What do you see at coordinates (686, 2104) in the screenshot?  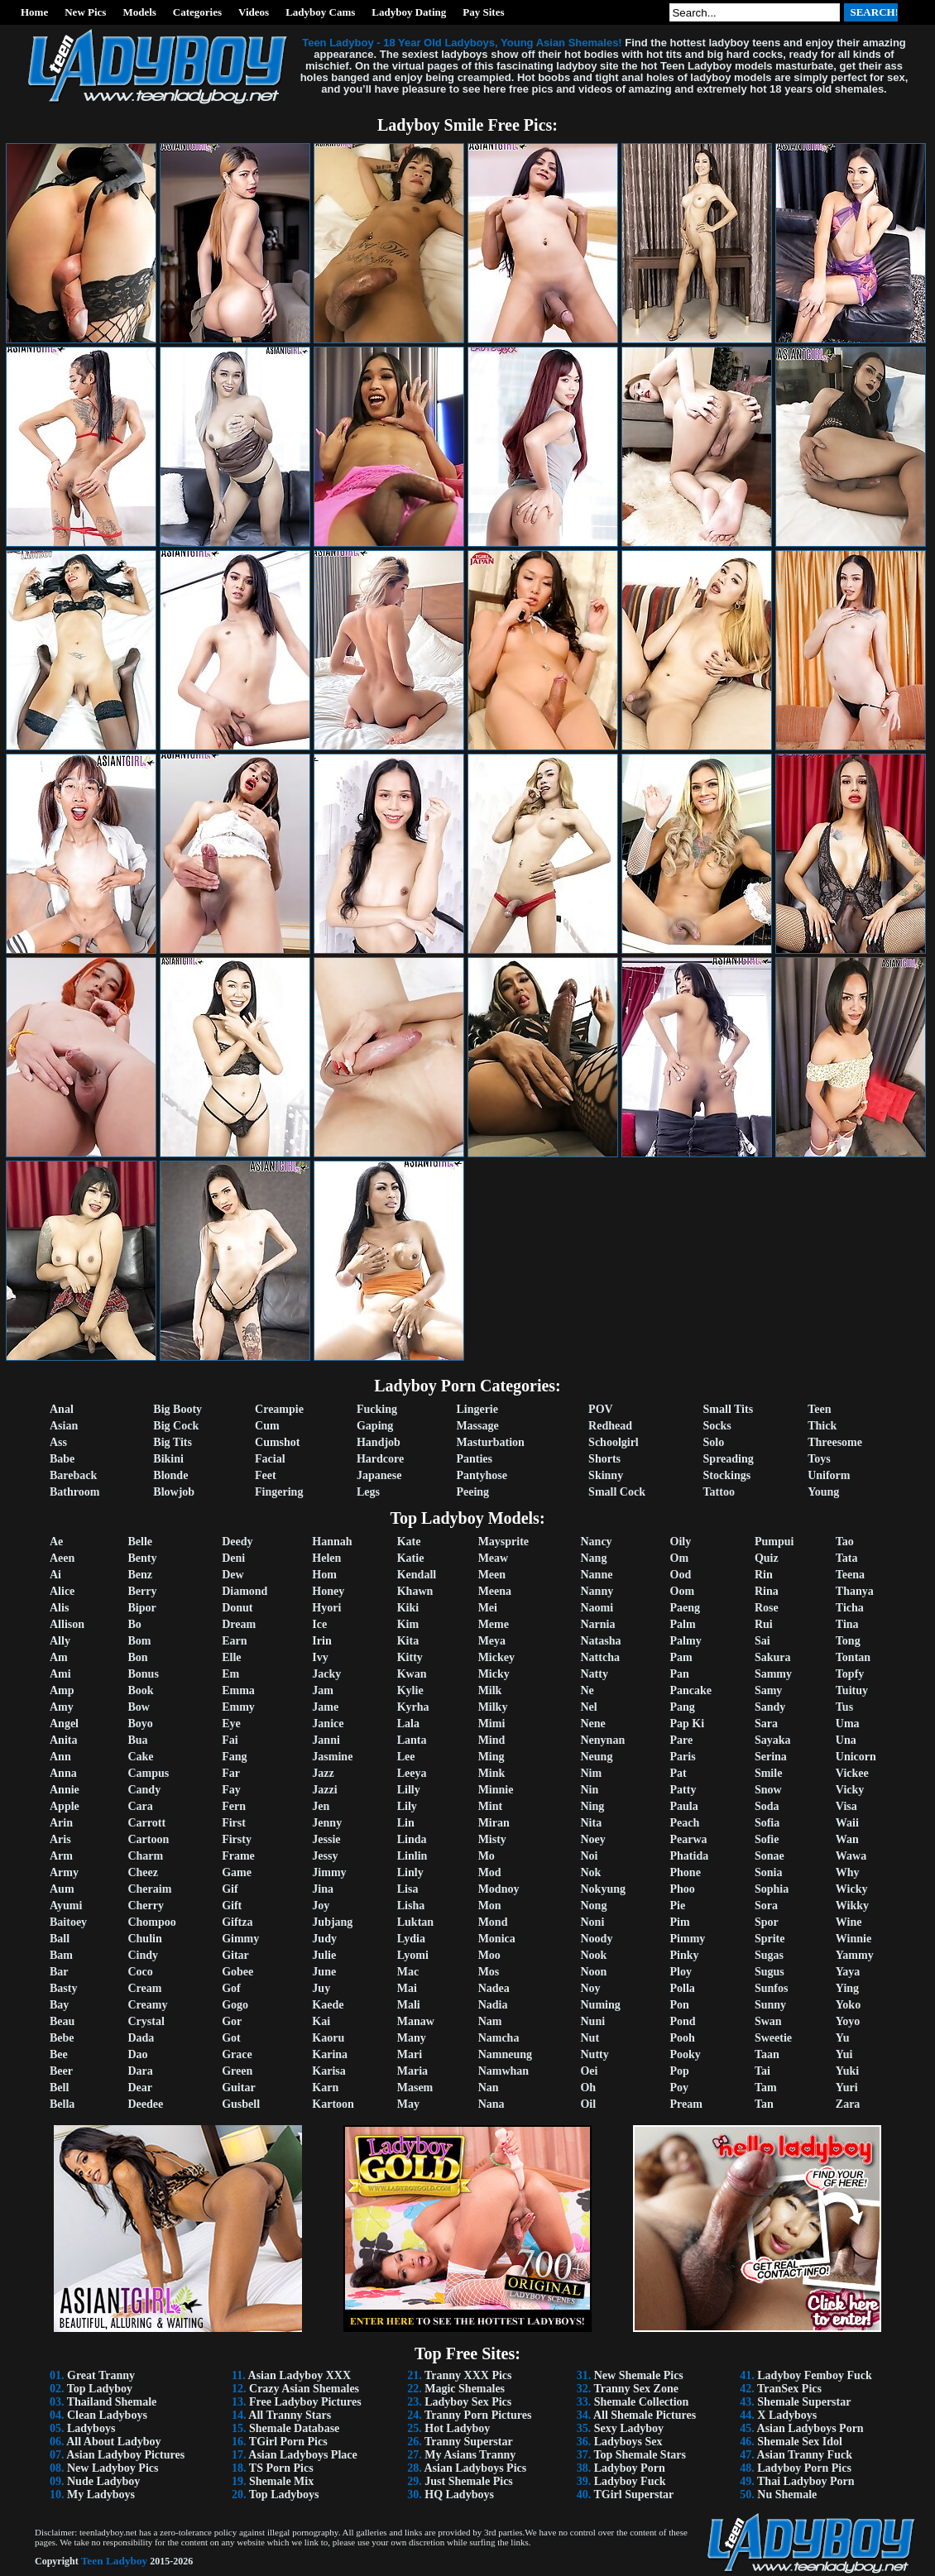 I see `Pream` at bounding box center [686, 2104].